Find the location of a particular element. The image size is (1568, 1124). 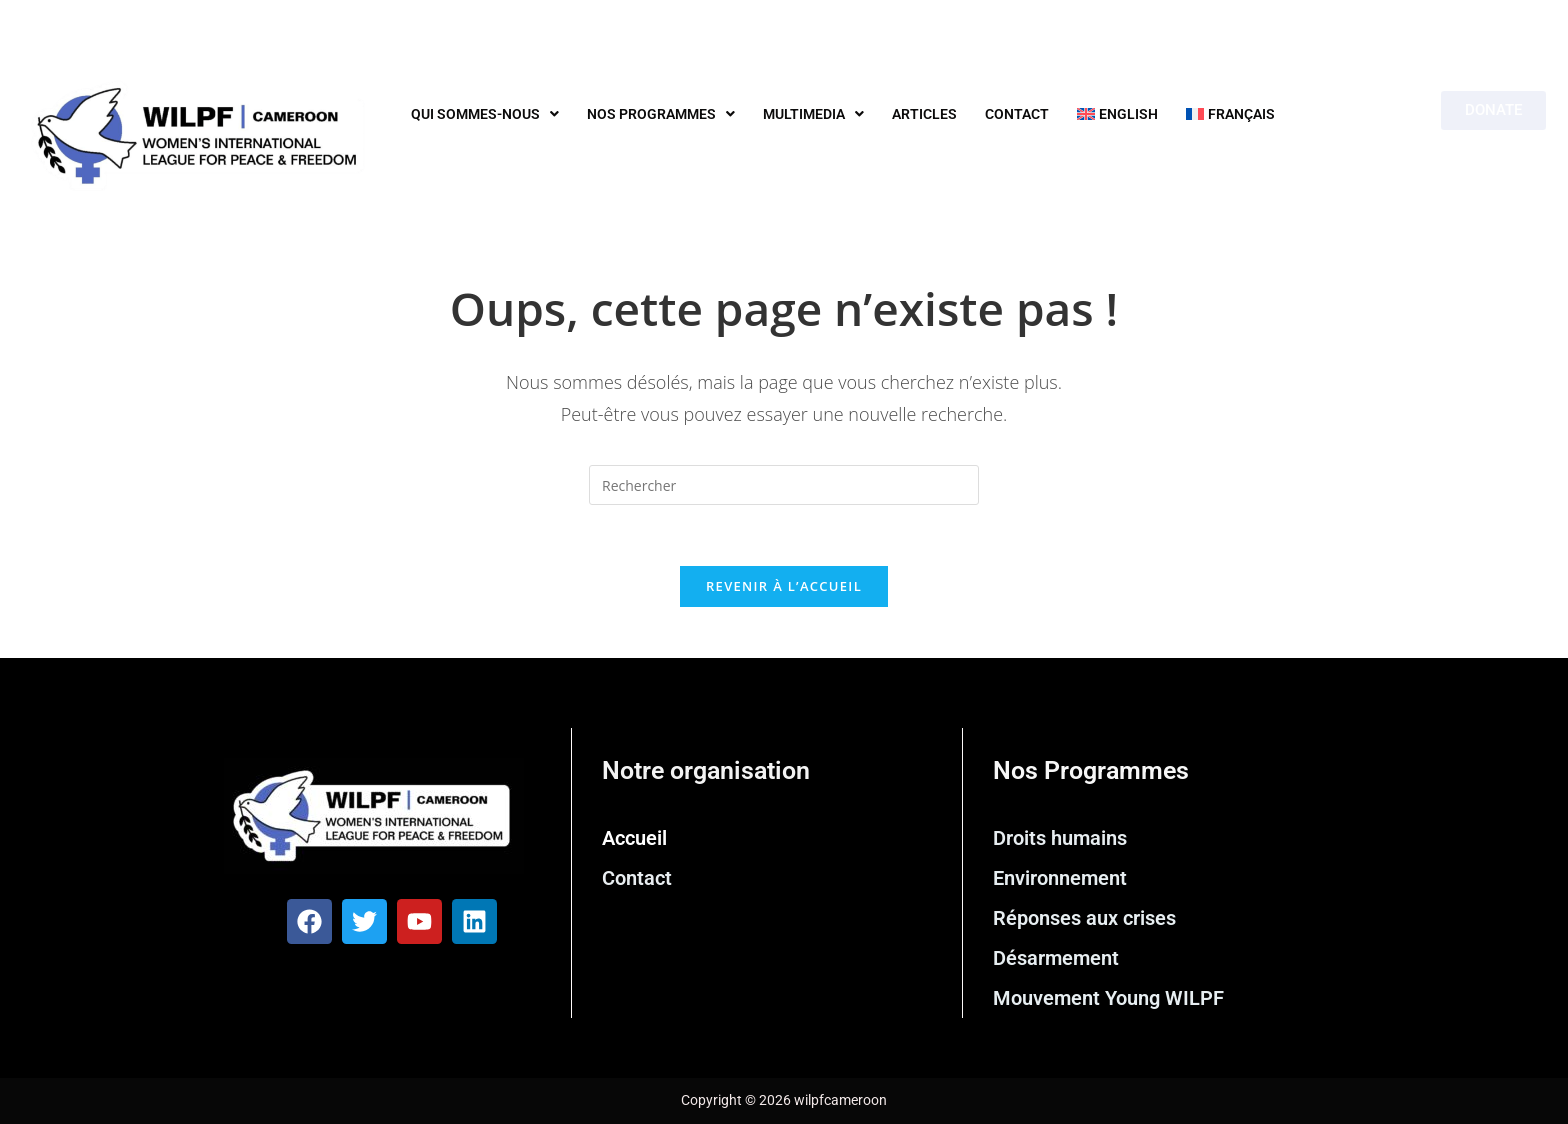

Accueil is located at coordinates (634, 838).